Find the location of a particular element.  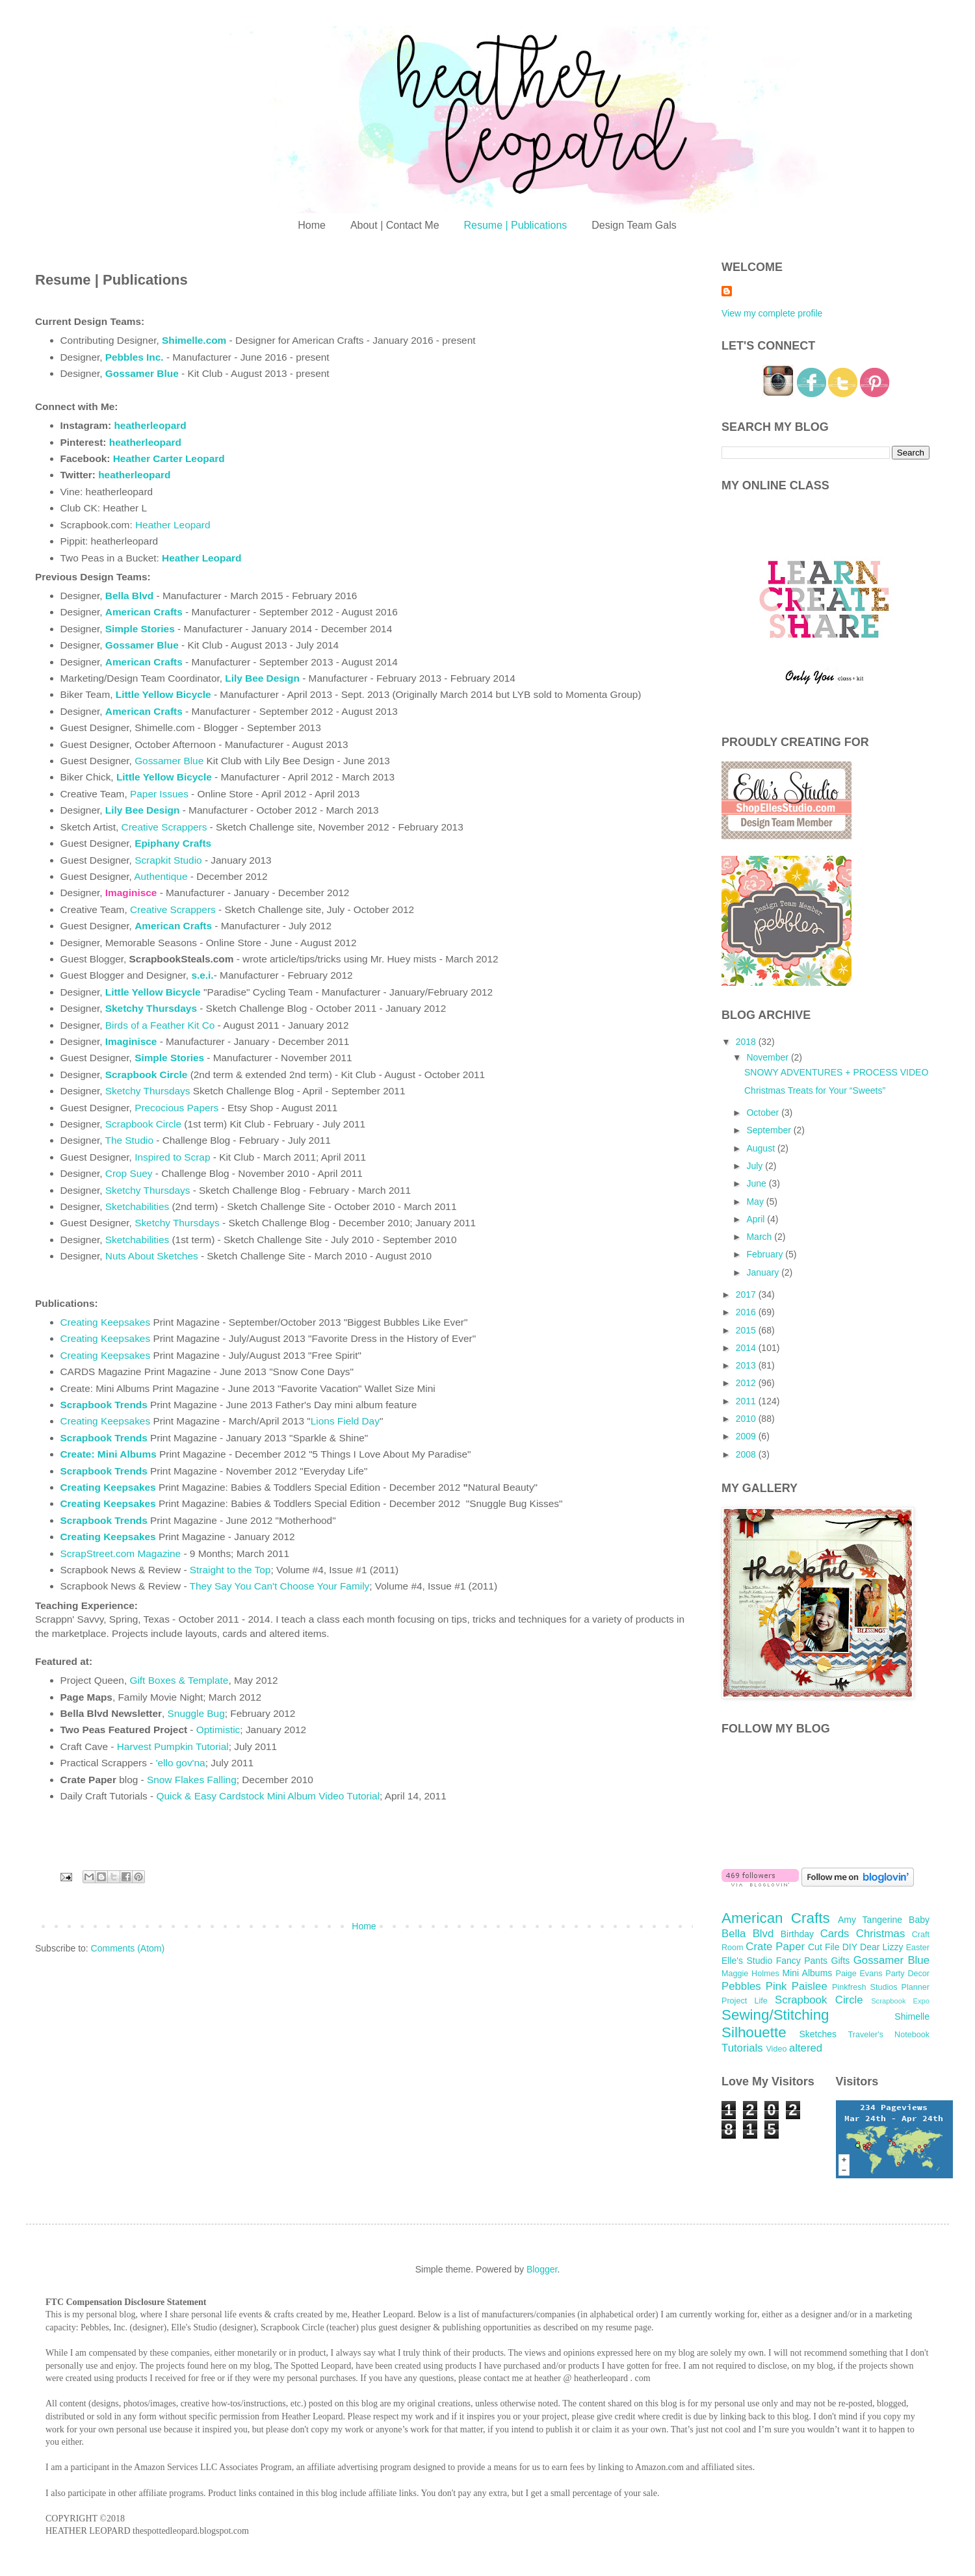

Snow Flakes Falling is located at coordinates (192, 1779).